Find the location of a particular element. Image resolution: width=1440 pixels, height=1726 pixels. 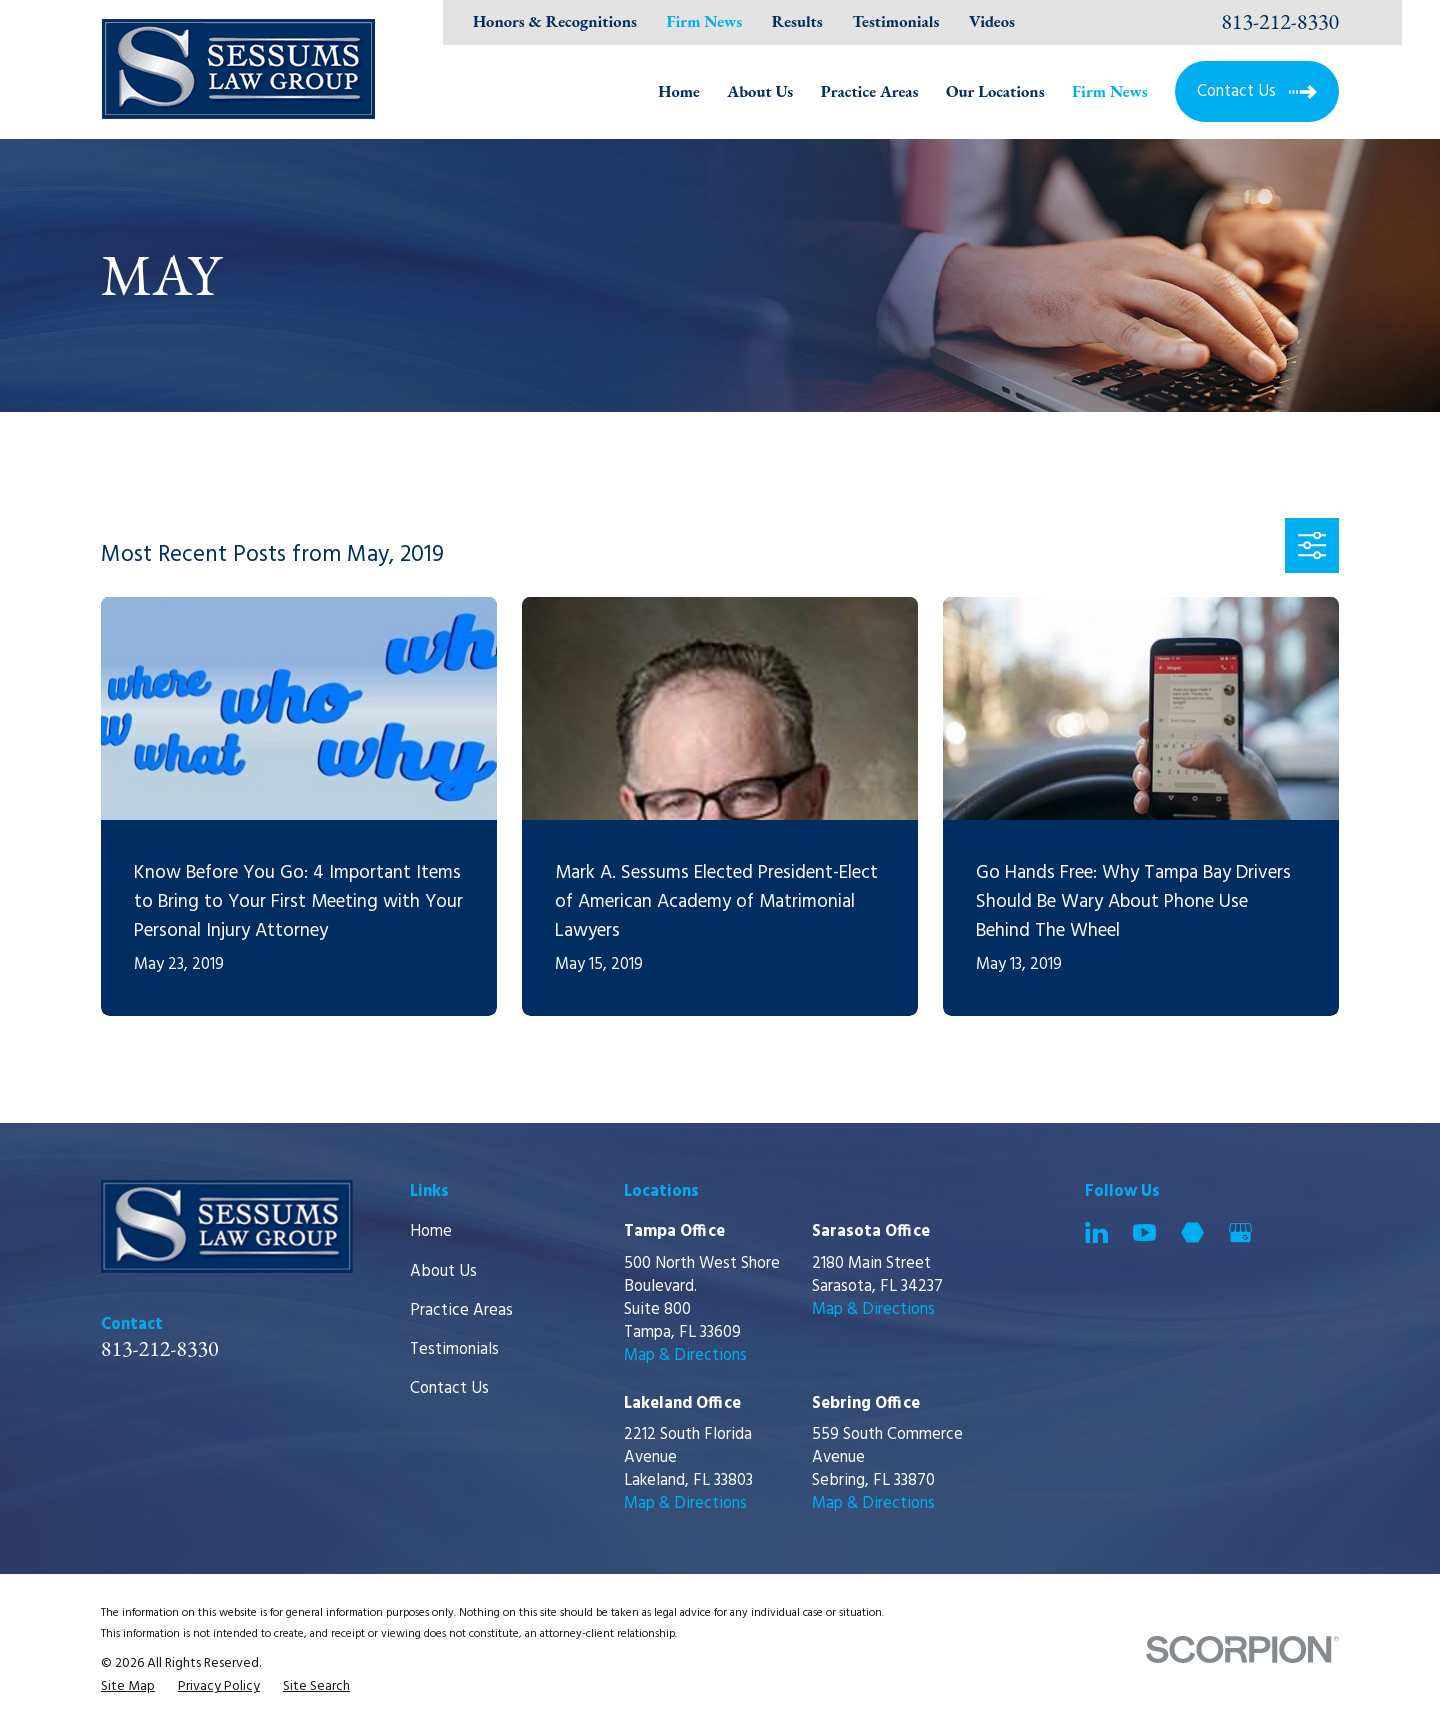

Firm News is located at coordinates (705, 21).